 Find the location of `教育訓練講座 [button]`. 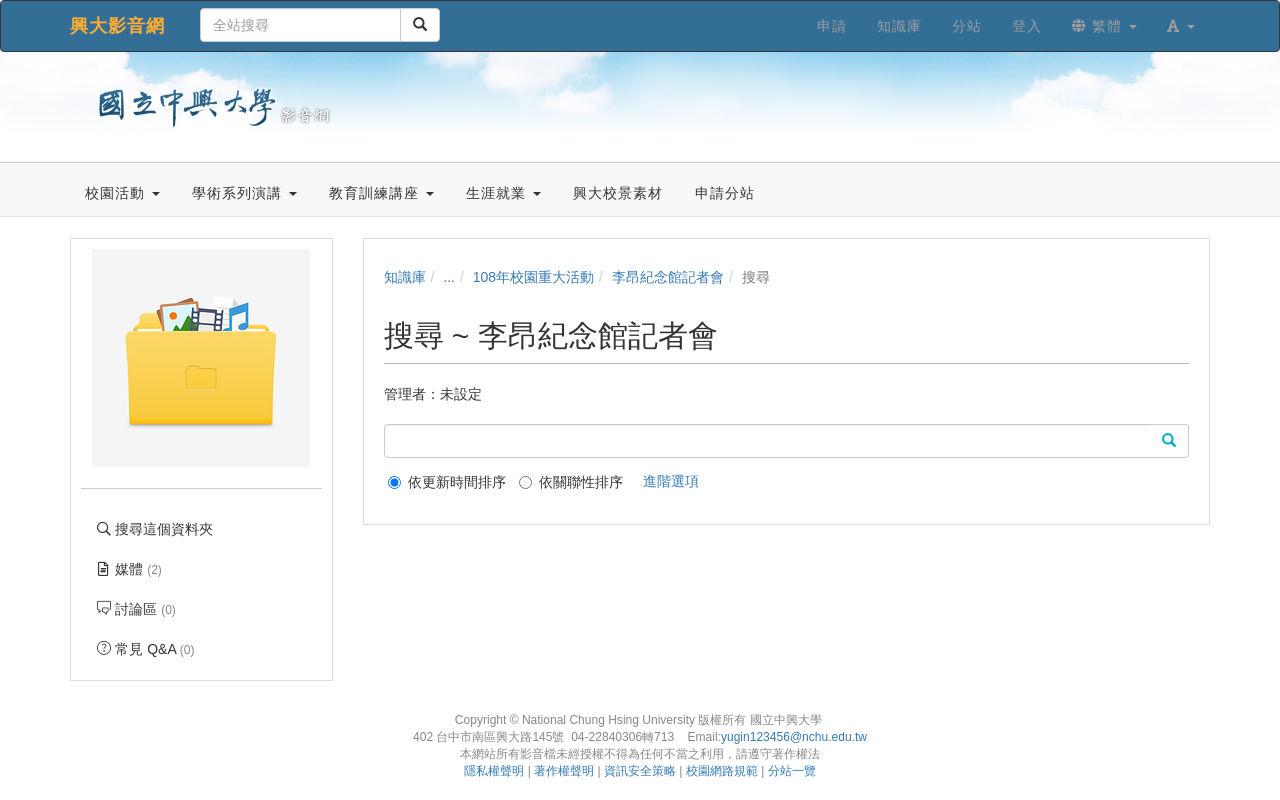

教育訓練講座 [button] is located at coordinates (381, 193).